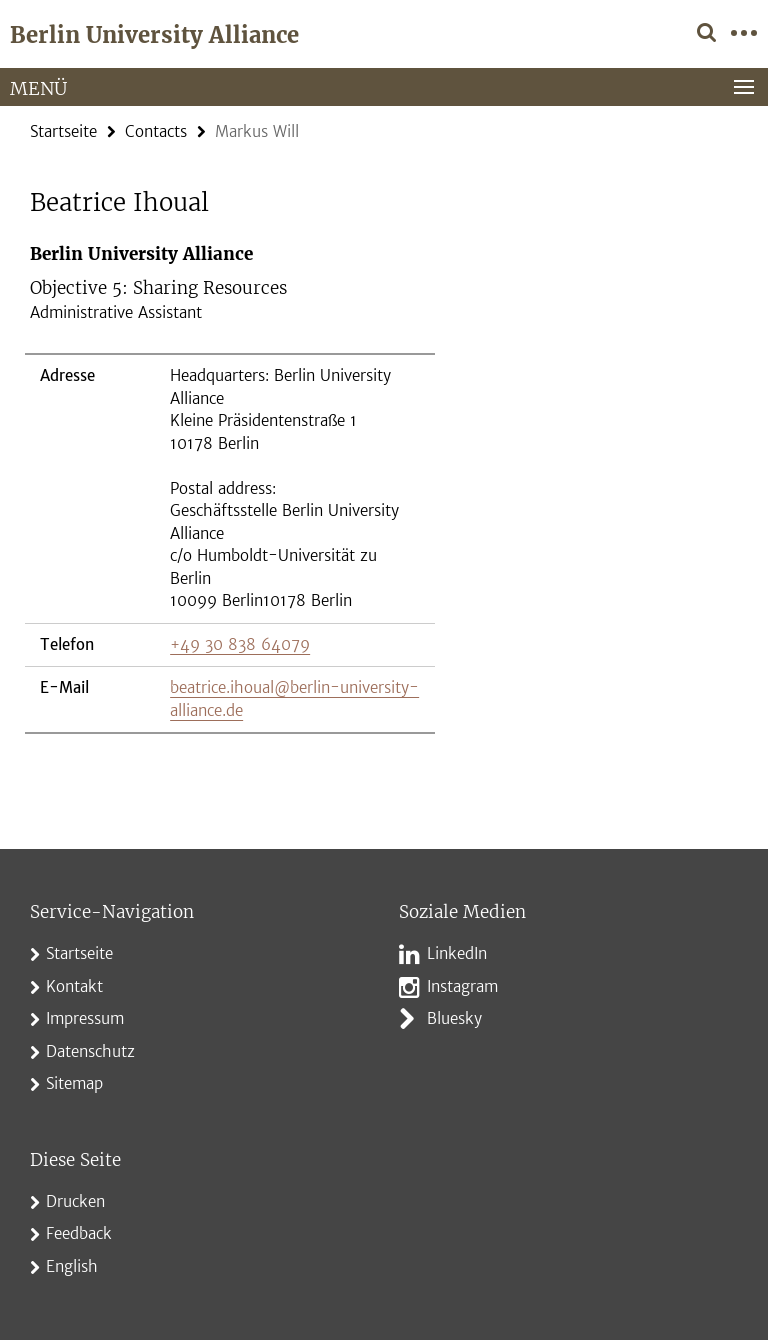 This screenshot has width=768, height=1340. I want to click on Startseite, so click(63, 131).